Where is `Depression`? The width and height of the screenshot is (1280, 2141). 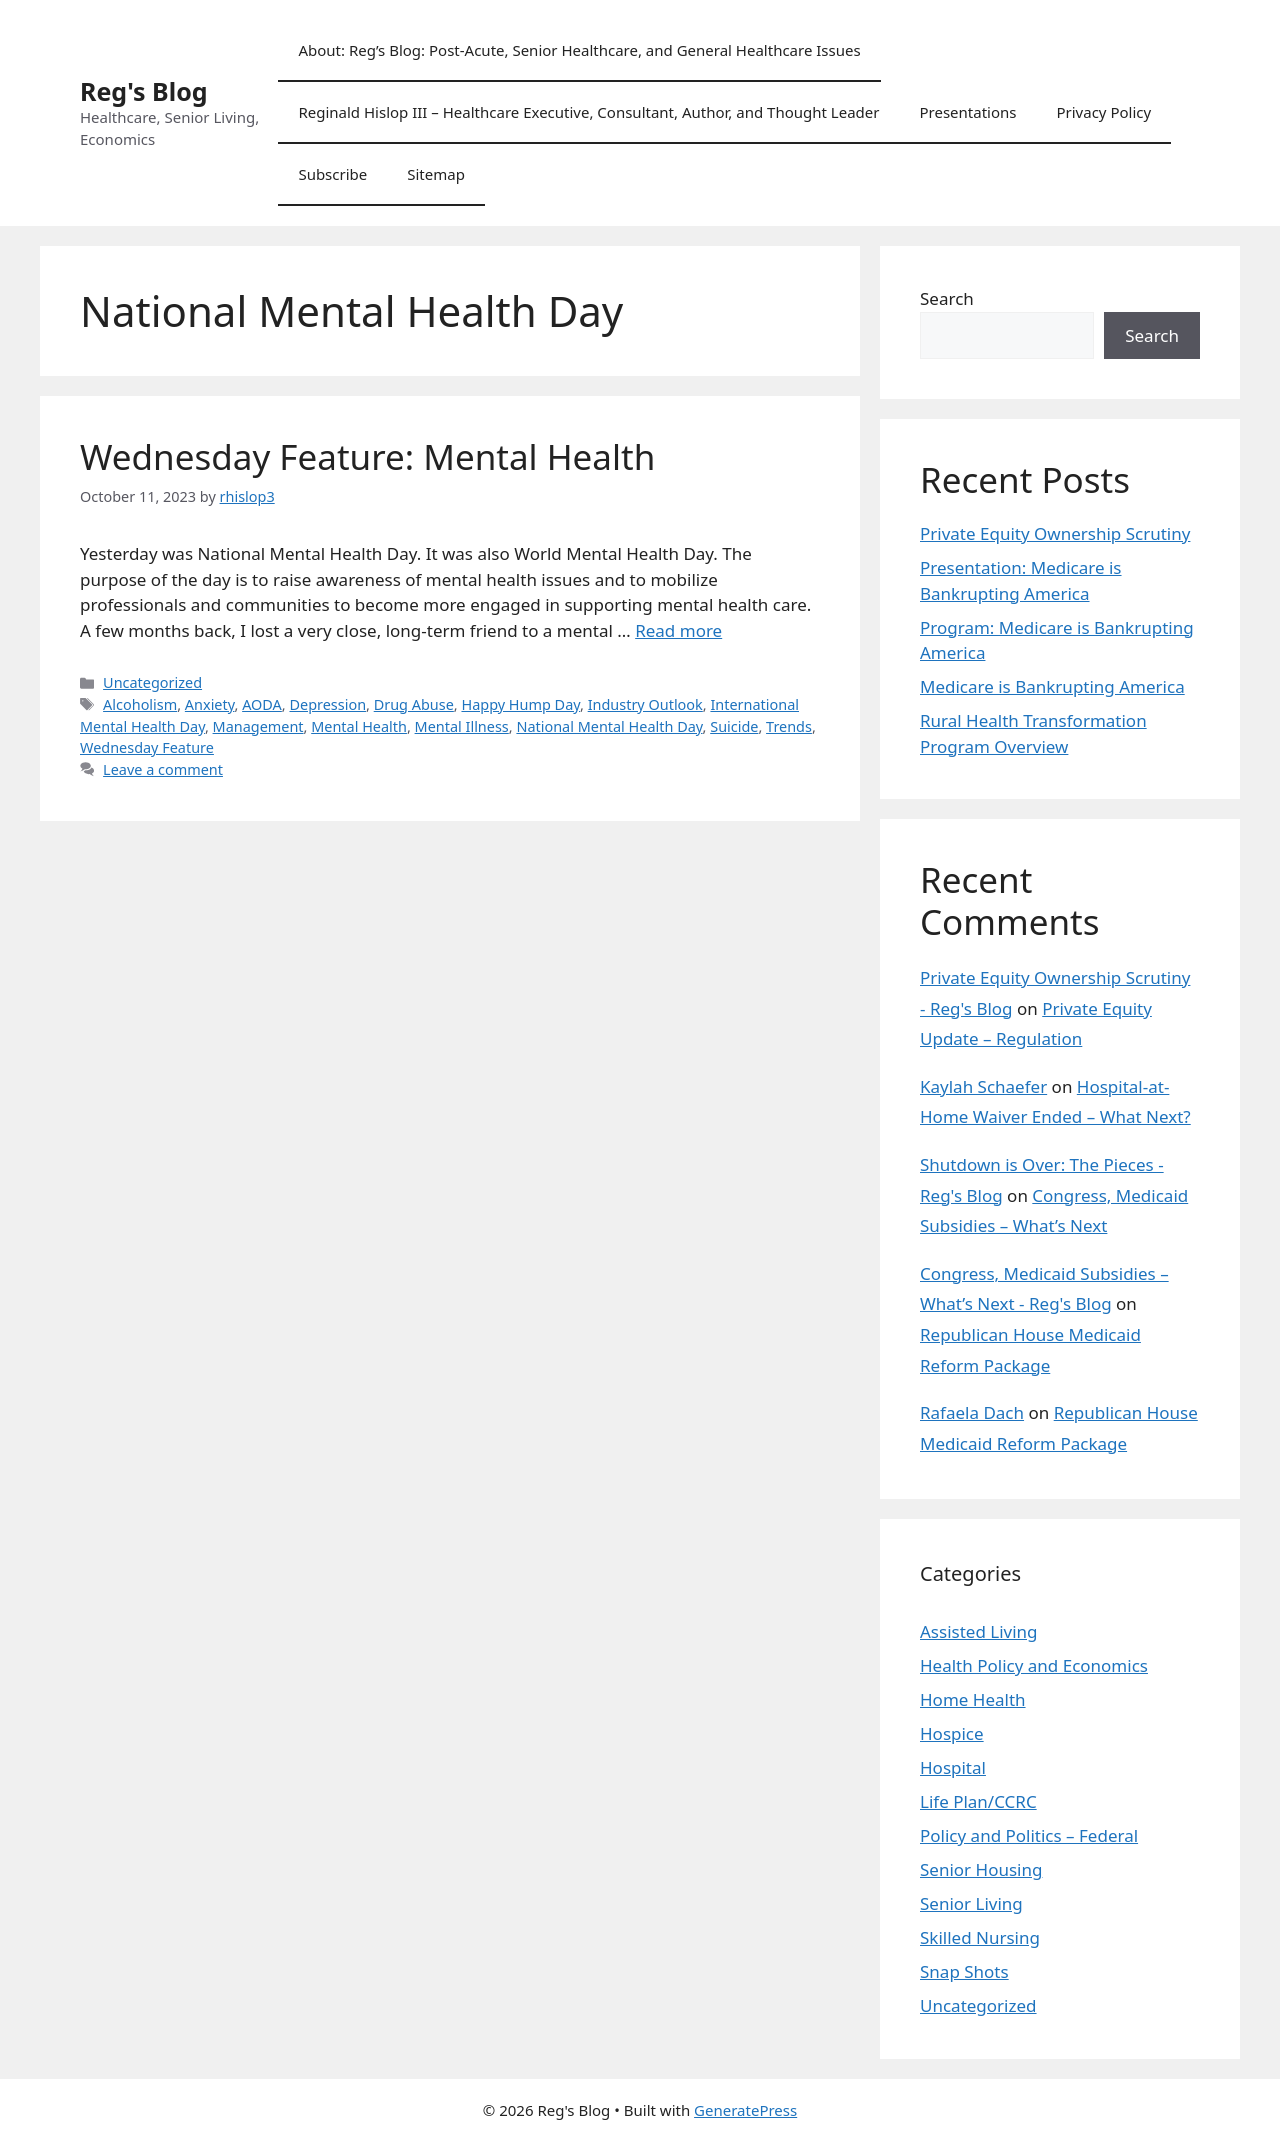 Depression is located at coordinates (327, 704).